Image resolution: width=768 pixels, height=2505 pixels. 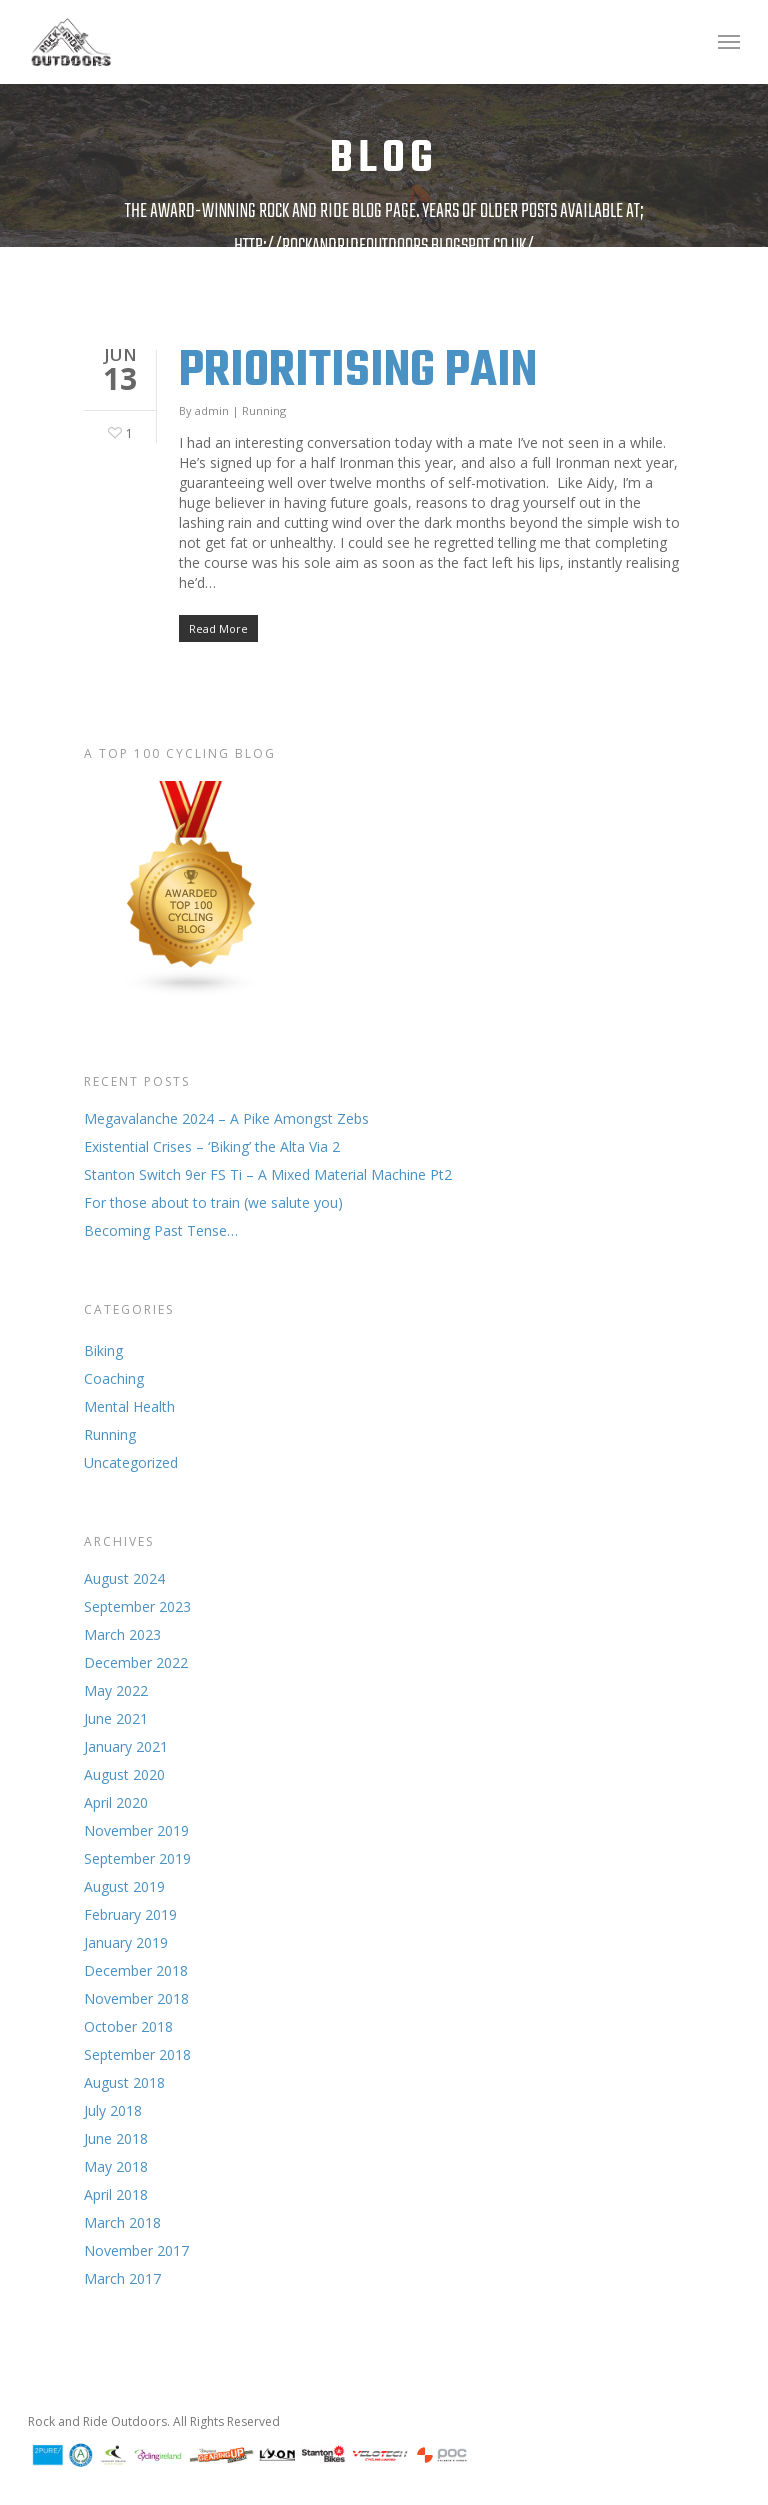 What do you see at coordinates (212, 1146) in the screenshot?
I see `Existential Crises – ‘Biking’ the Alta Via 2` at bounding box center [212, 1146].